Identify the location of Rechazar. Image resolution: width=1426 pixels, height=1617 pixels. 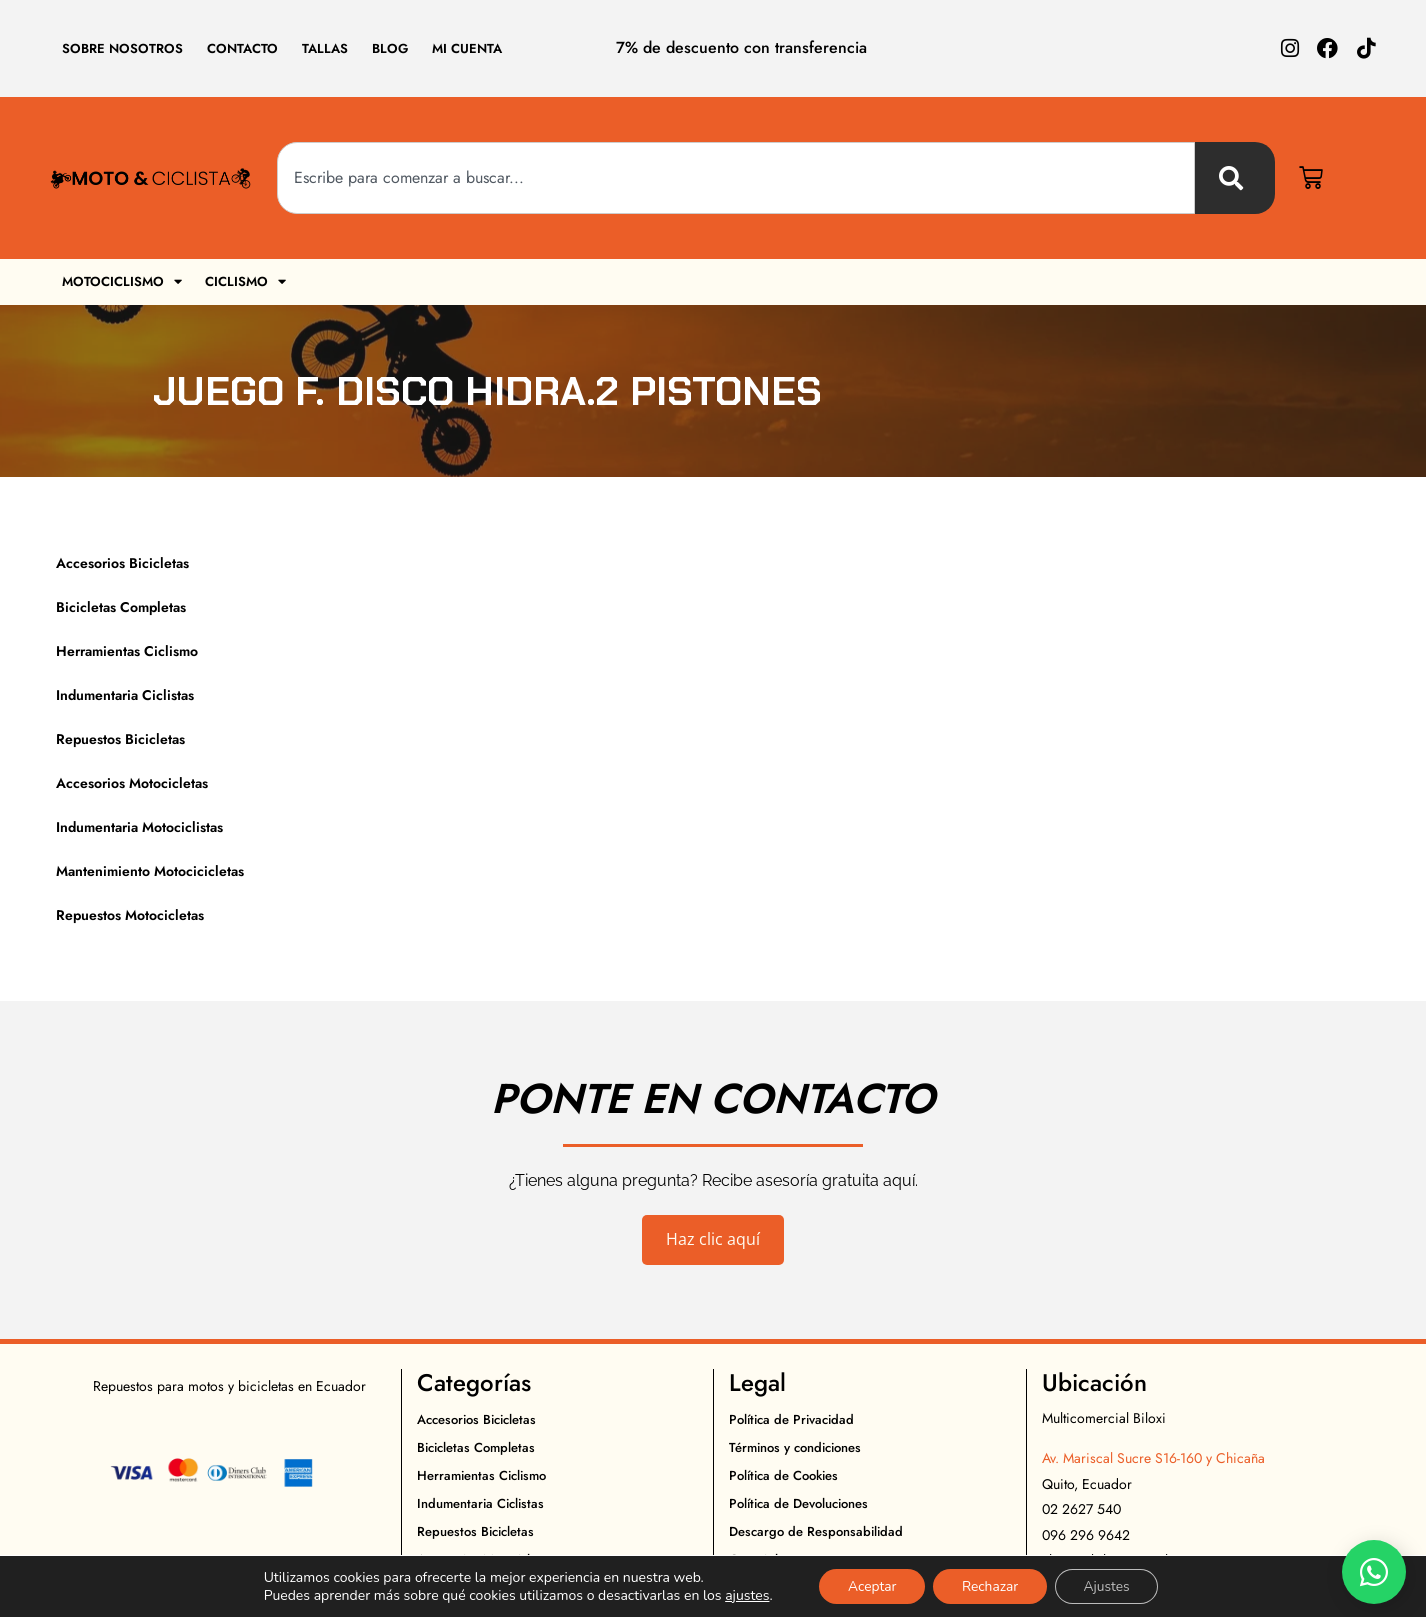
(989, 1585).